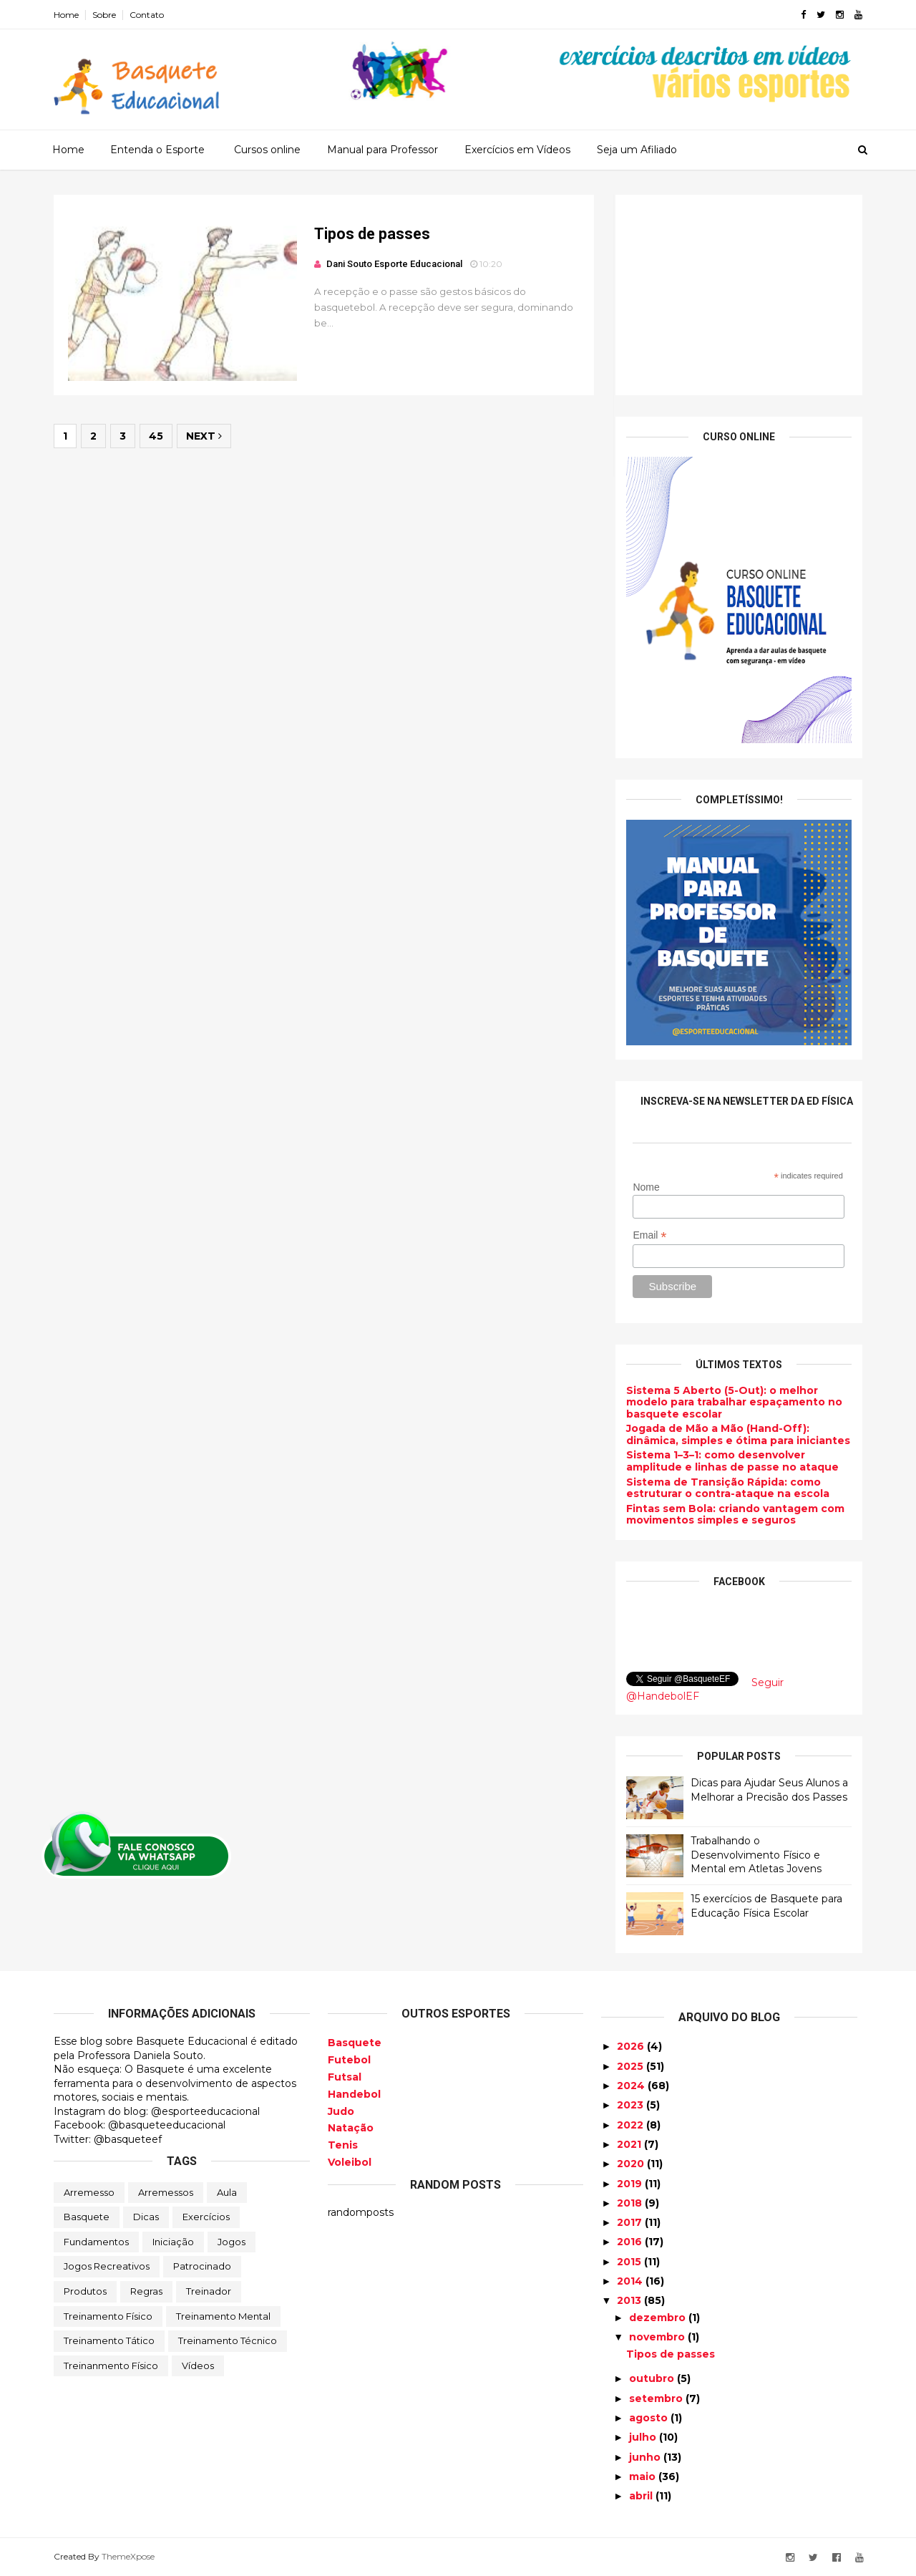  I want to click on Produtos, so click(85, 2291).